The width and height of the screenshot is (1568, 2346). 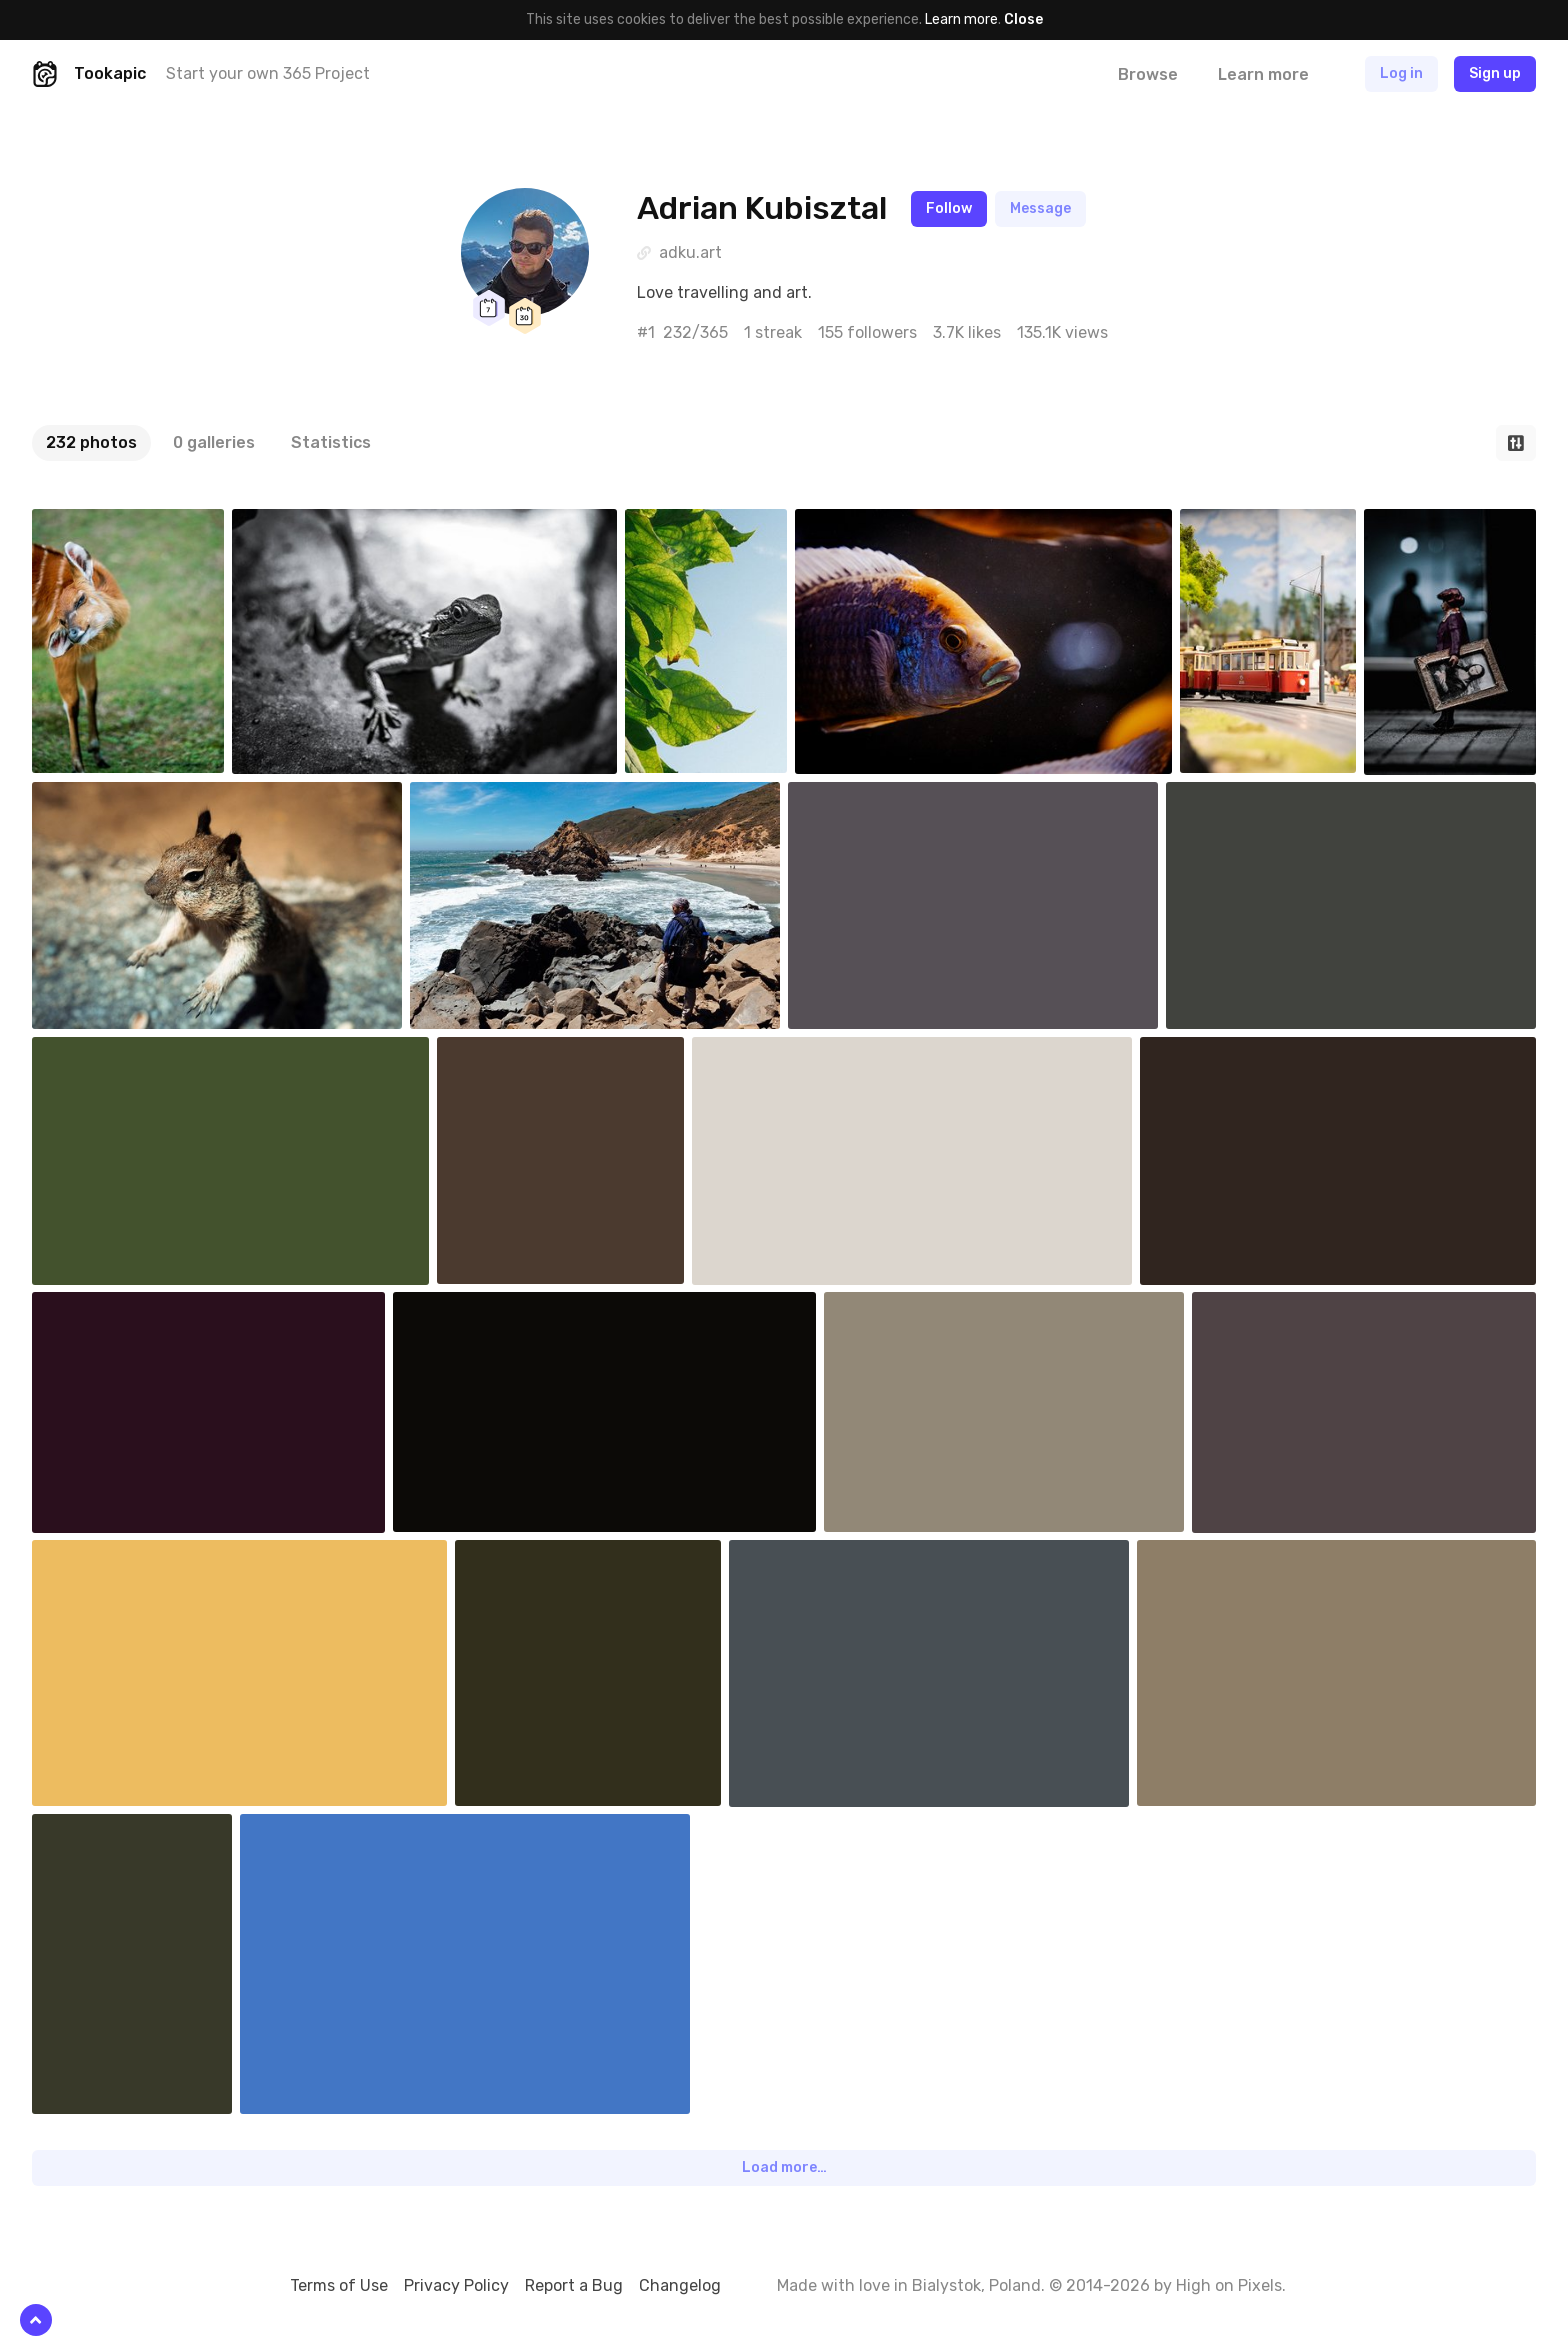 I want to click on adku.art, so click(x=690, y=252).